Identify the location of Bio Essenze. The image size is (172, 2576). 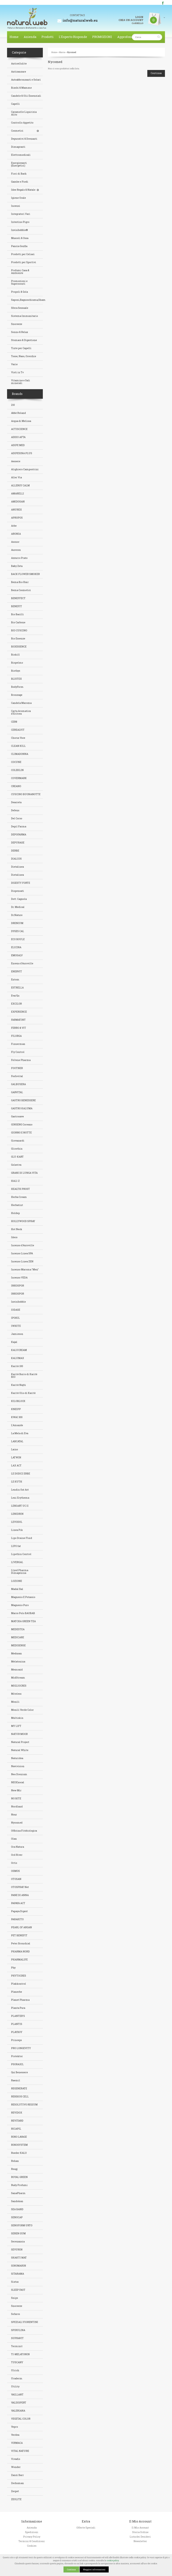
(18, 638).